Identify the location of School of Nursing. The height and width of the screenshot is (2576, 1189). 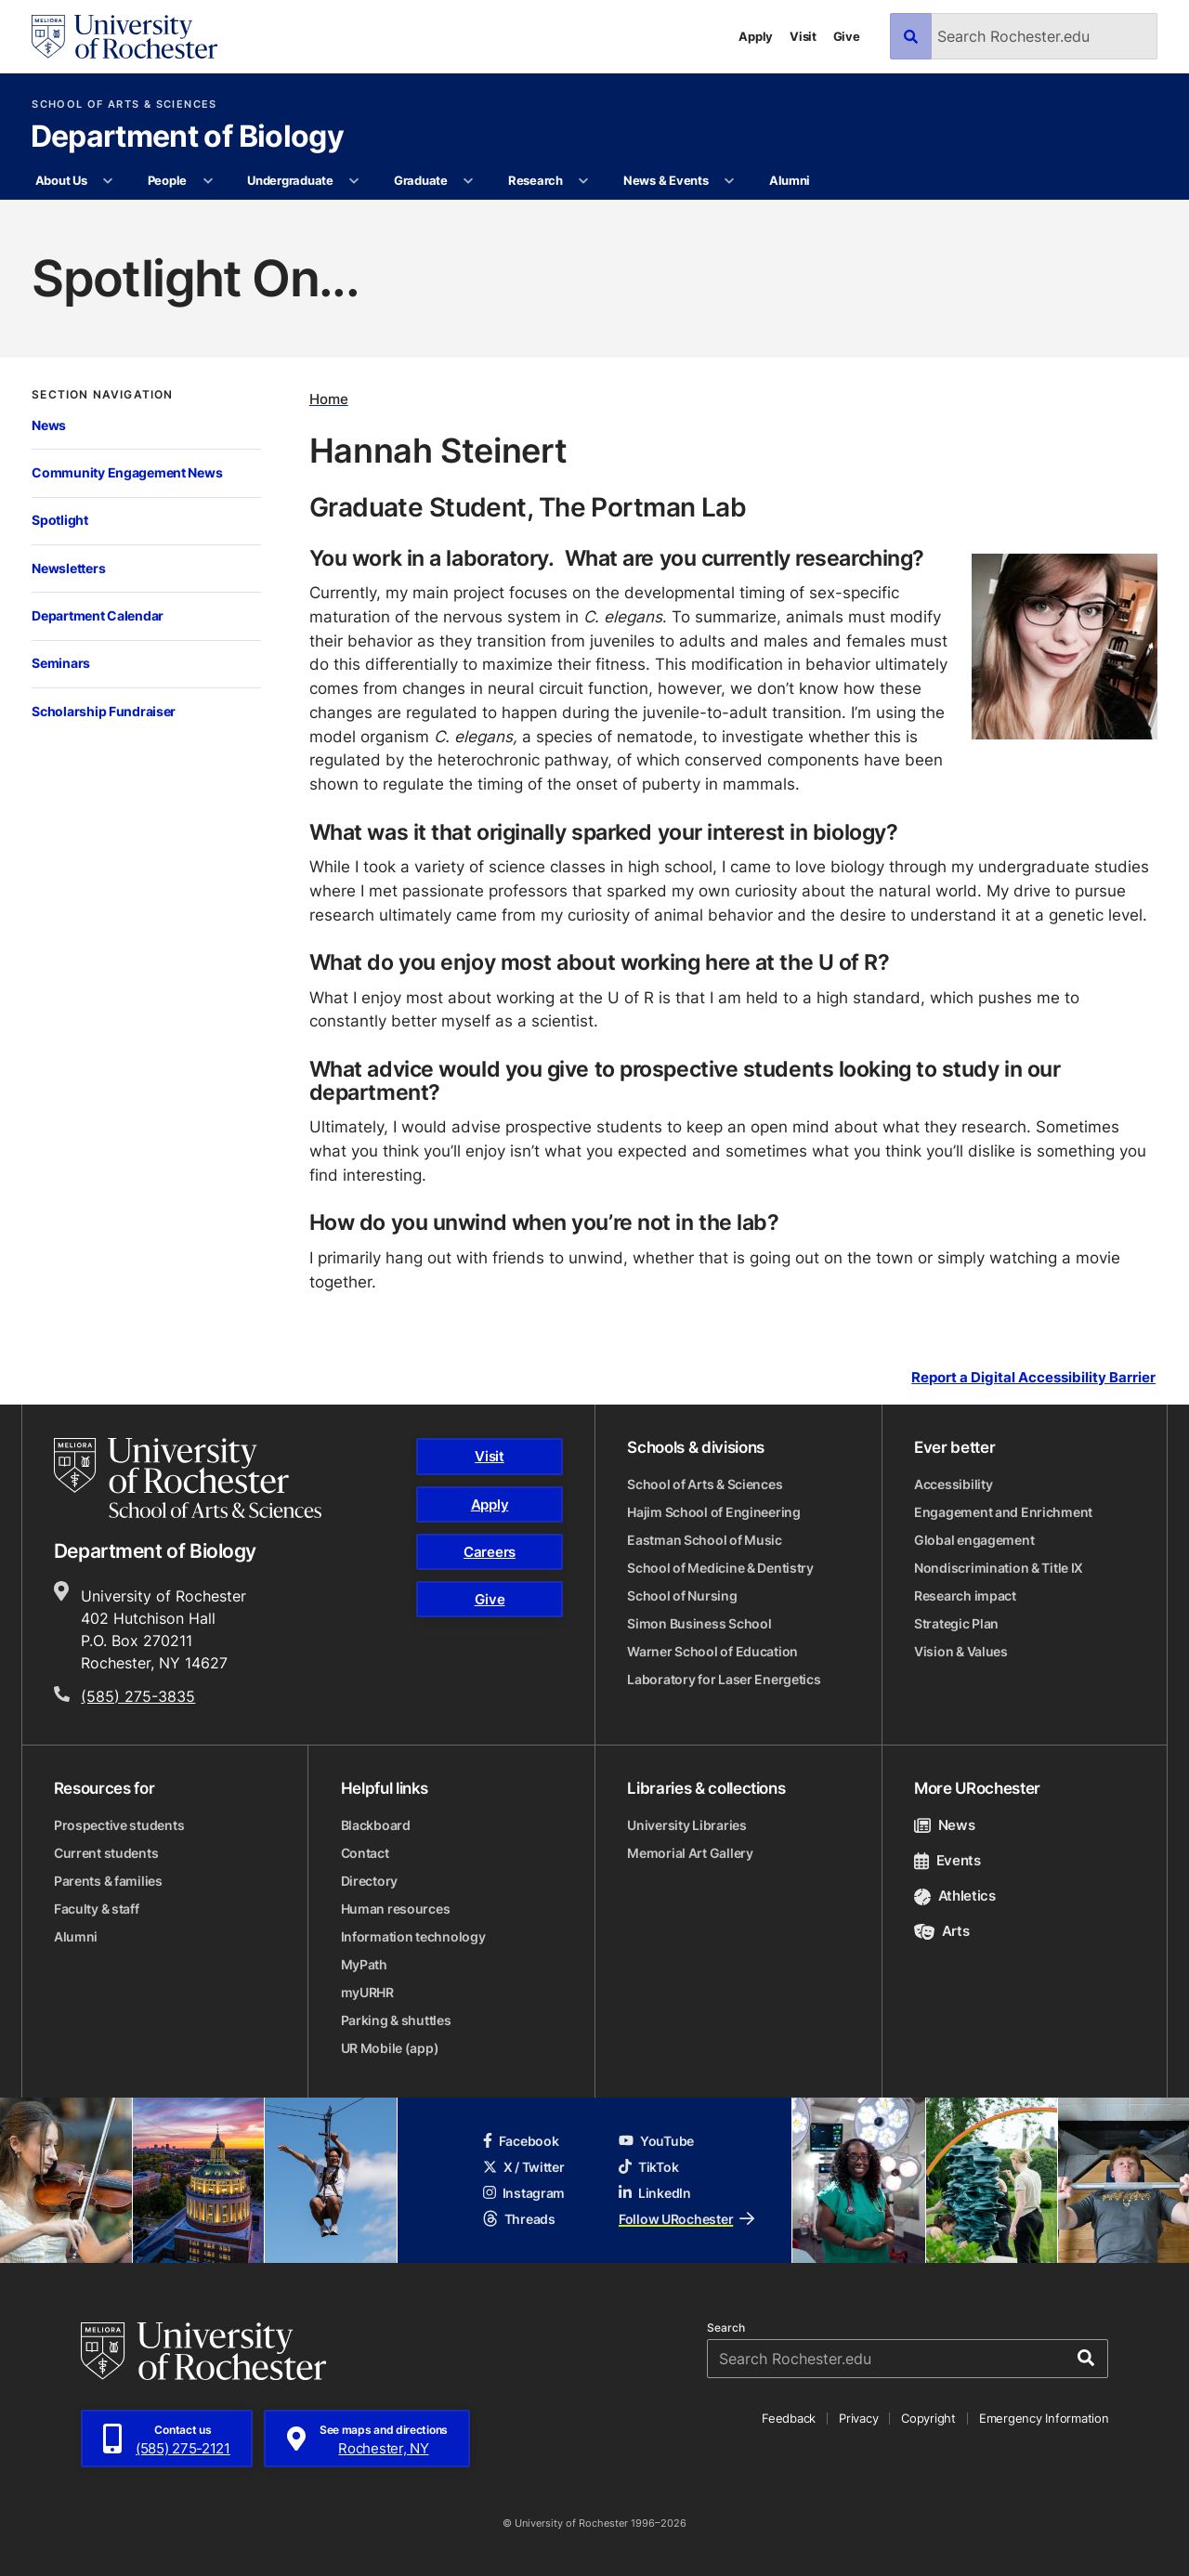
(682, 1595).